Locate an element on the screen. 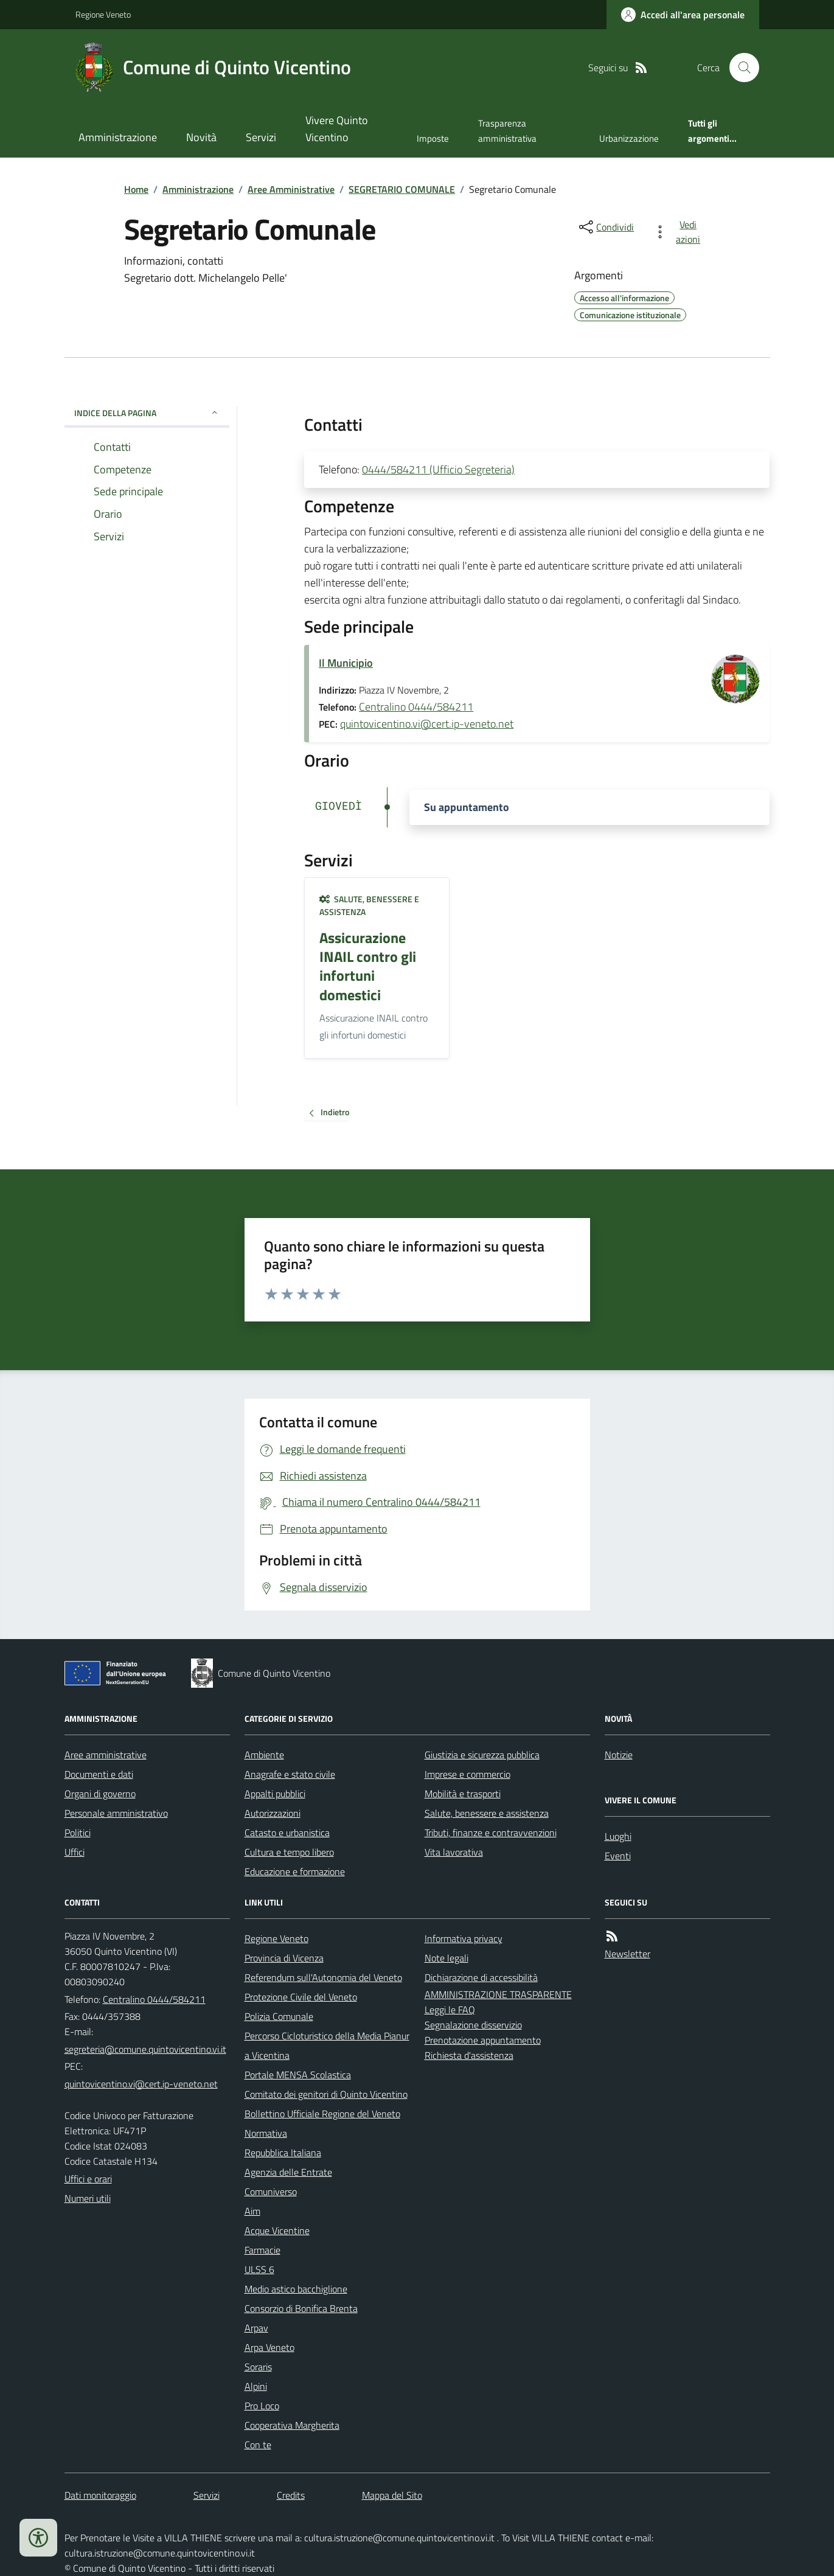 Image resolution: width=834 pixels, height=2576 pixels. Servizi is located at coordinates (261, 137).